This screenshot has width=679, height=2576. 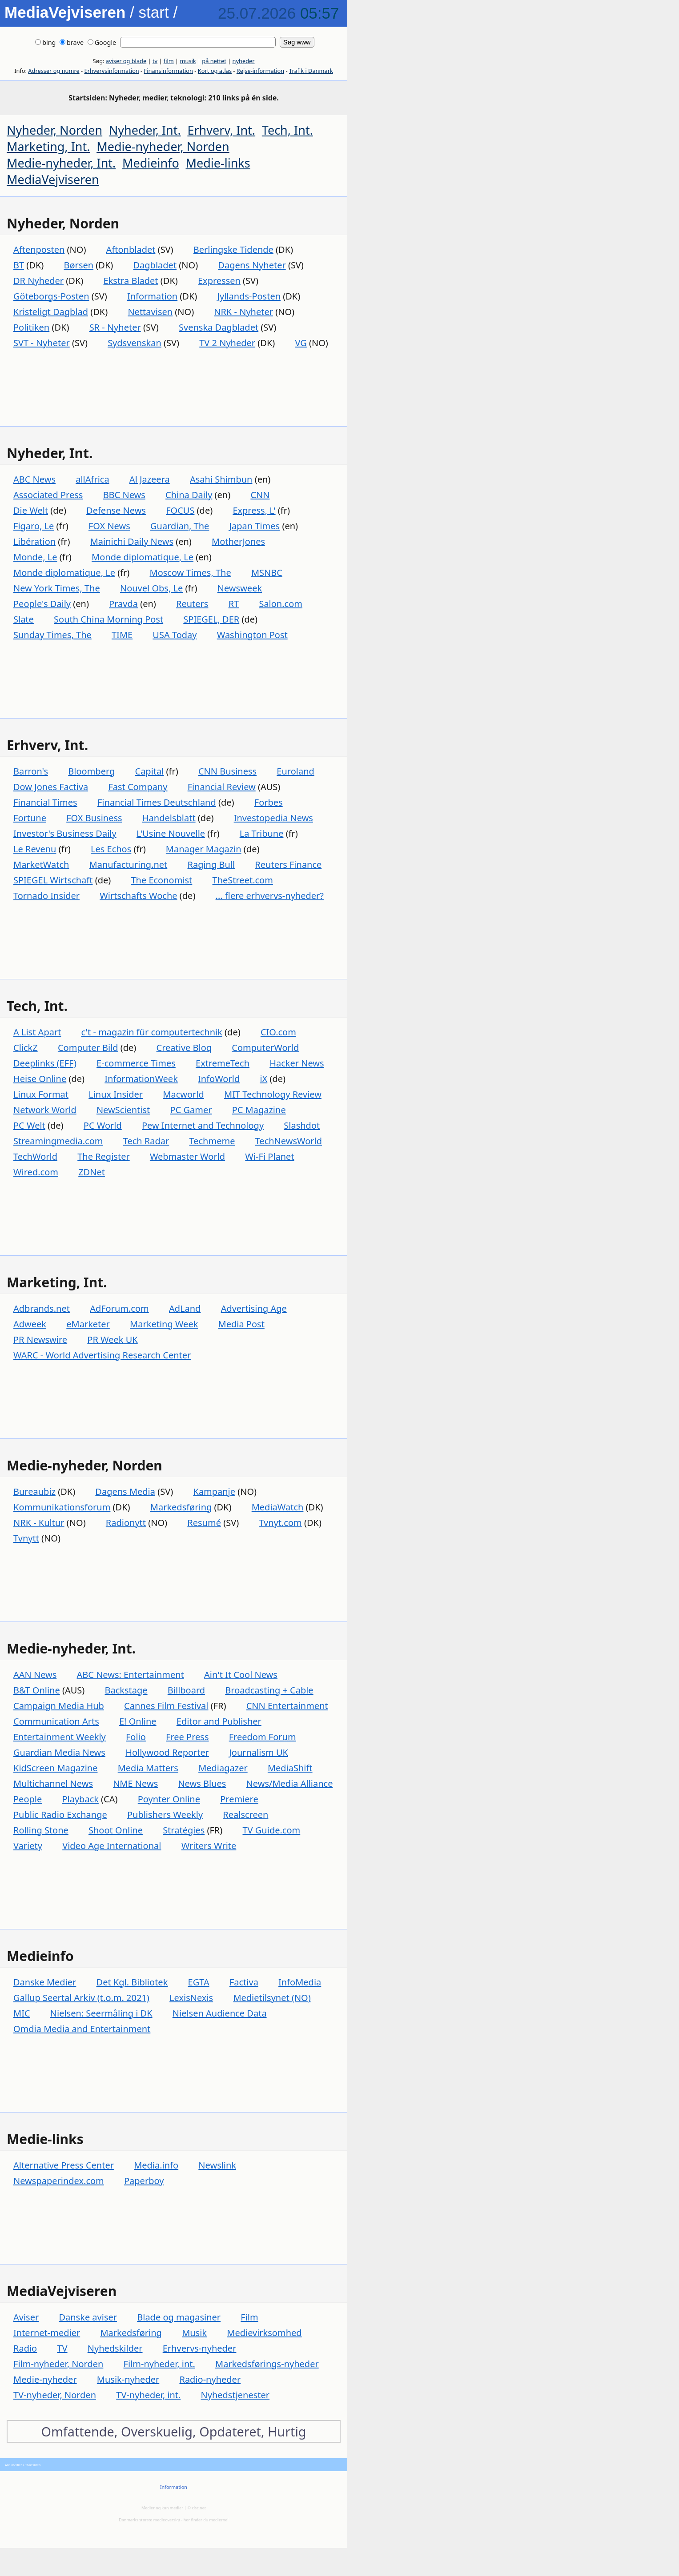 I want to click on Journalism UK, so click(x=258, y=1752).